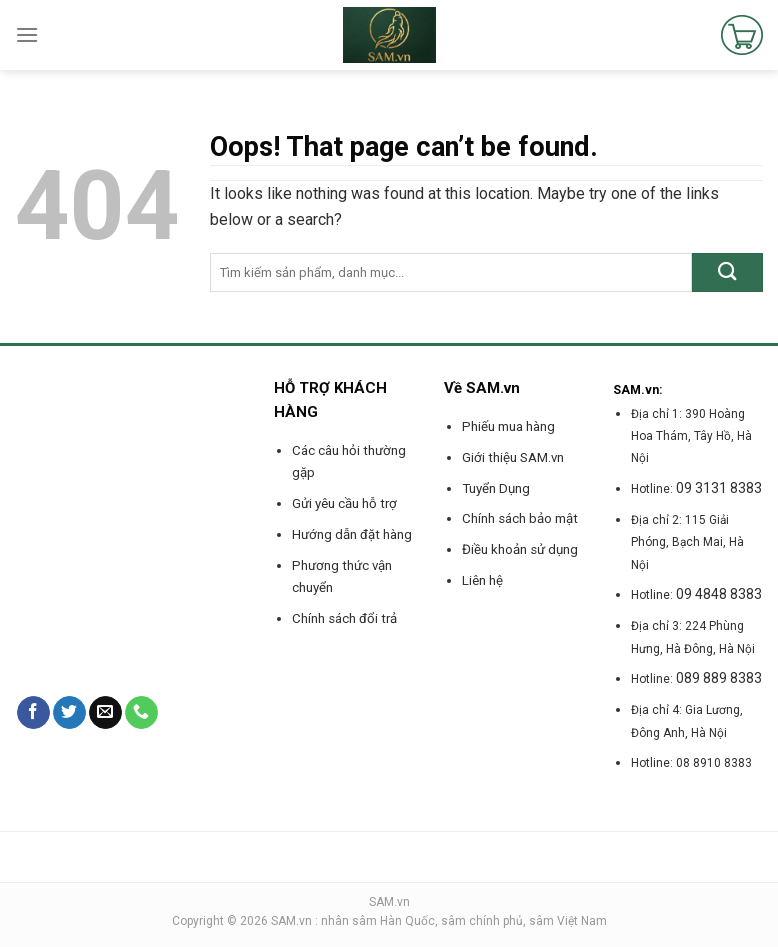  What do you see at coordinates (727, 272) in the screenshot?
I see `[Submit]` at bounding box center [727, 272].